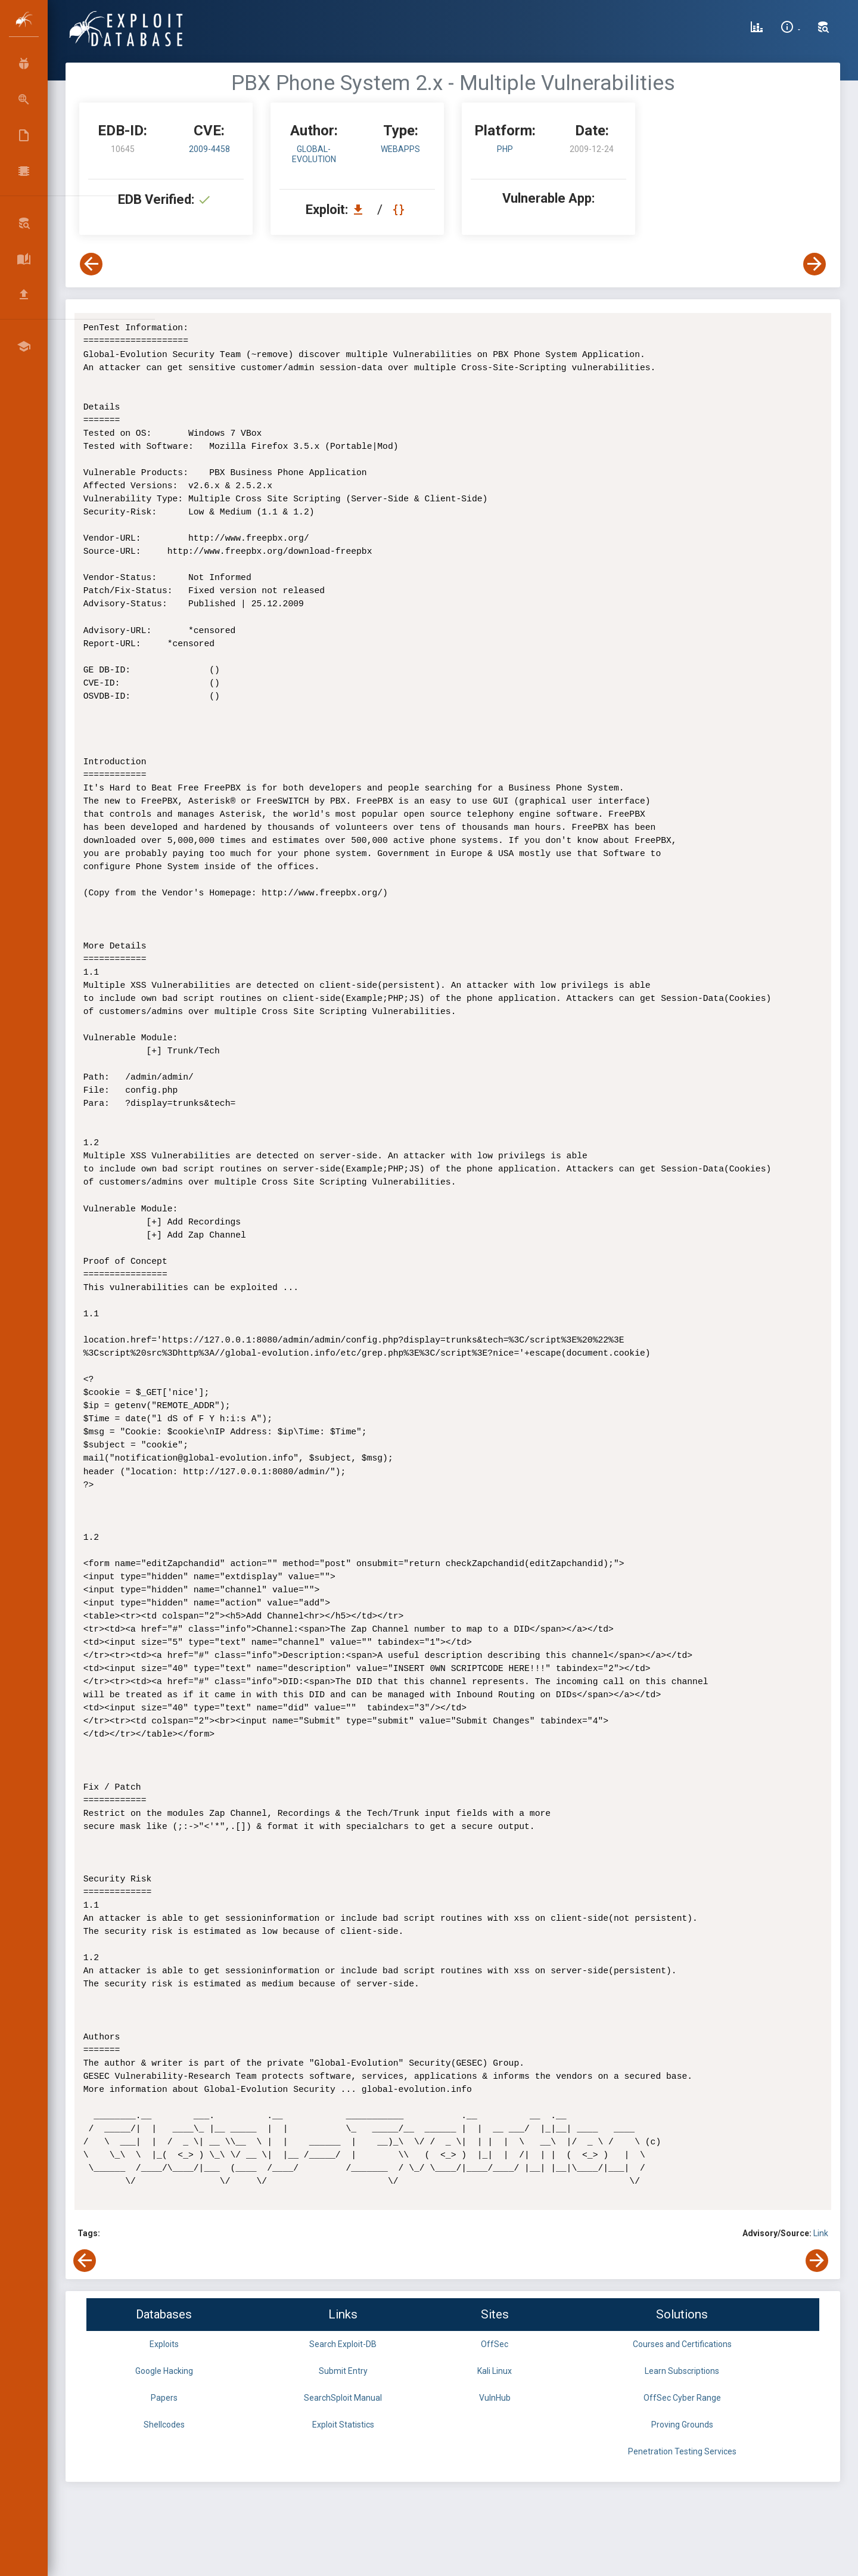 This screenshot has width=858, height=2576. I want to click on Google Hacking, so click(164, 2371).